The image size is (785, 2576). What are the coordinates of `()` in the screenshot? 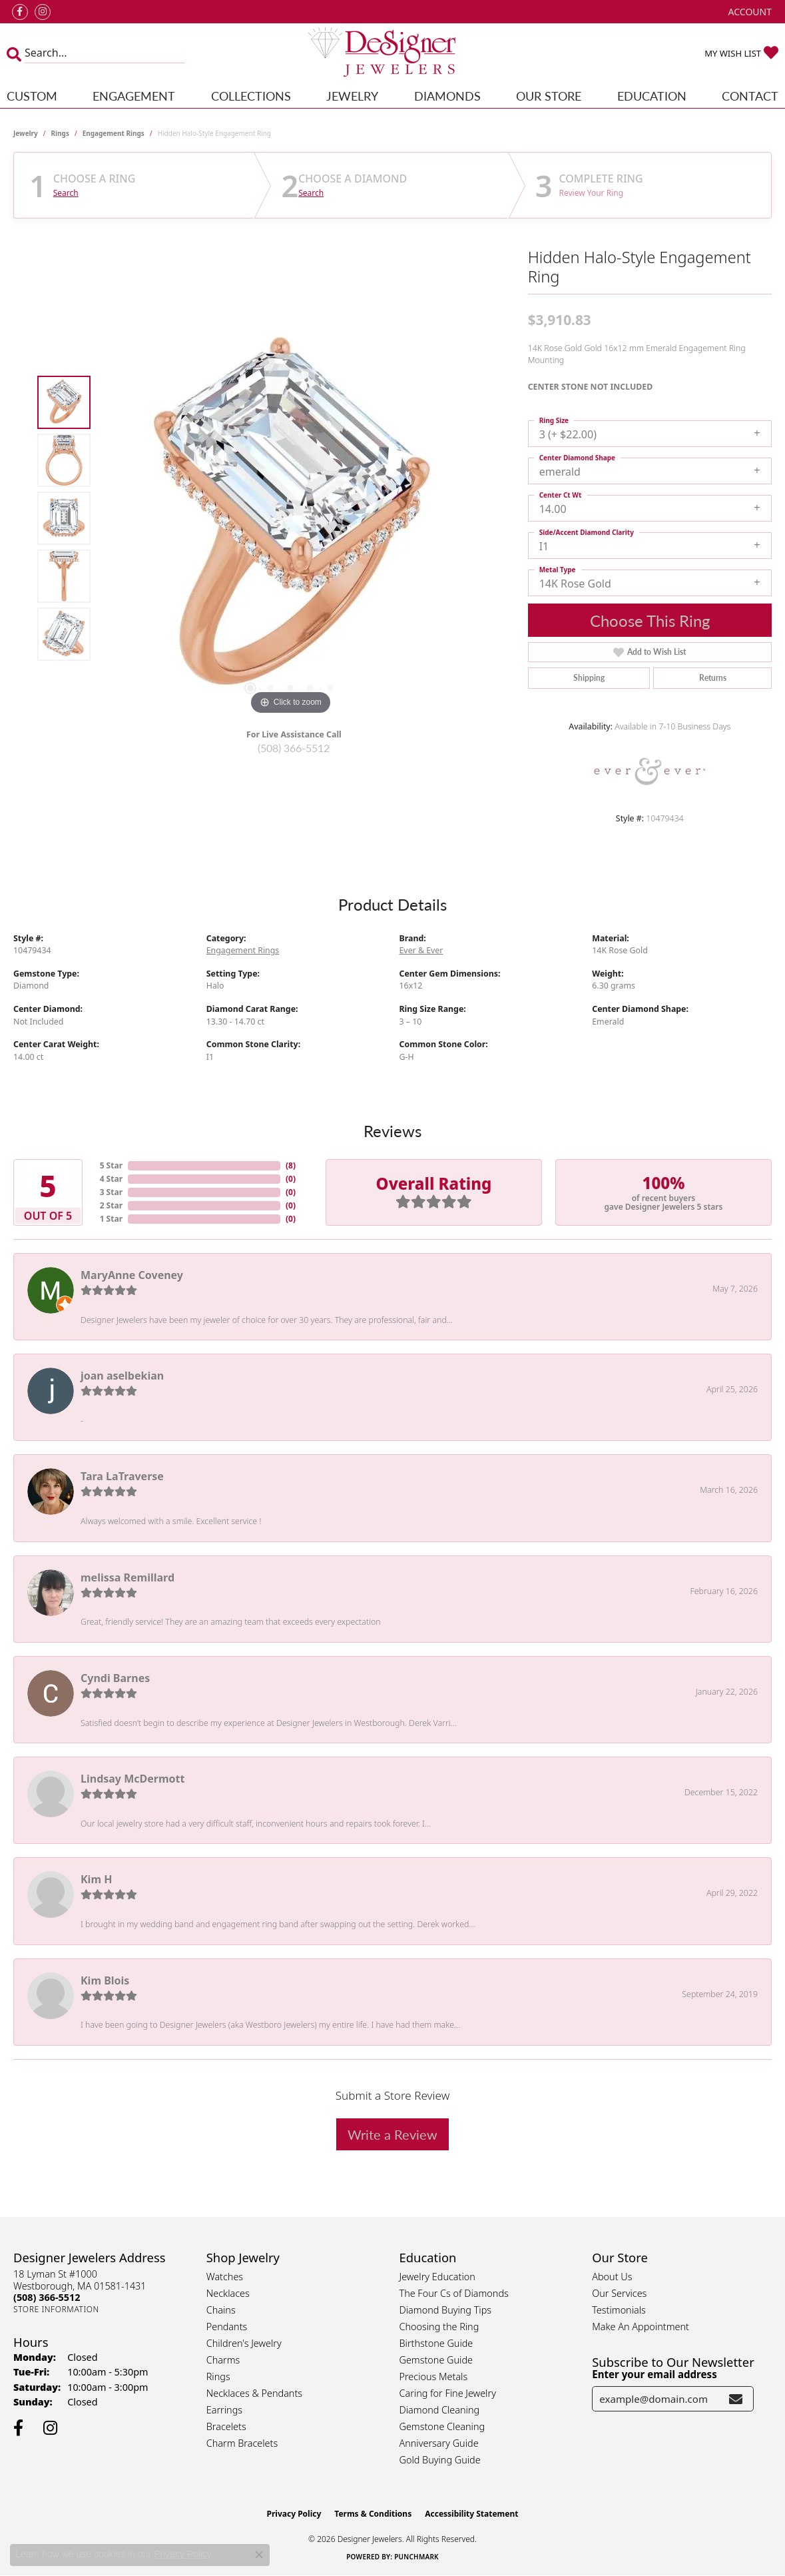 It's located at (291, 1165).